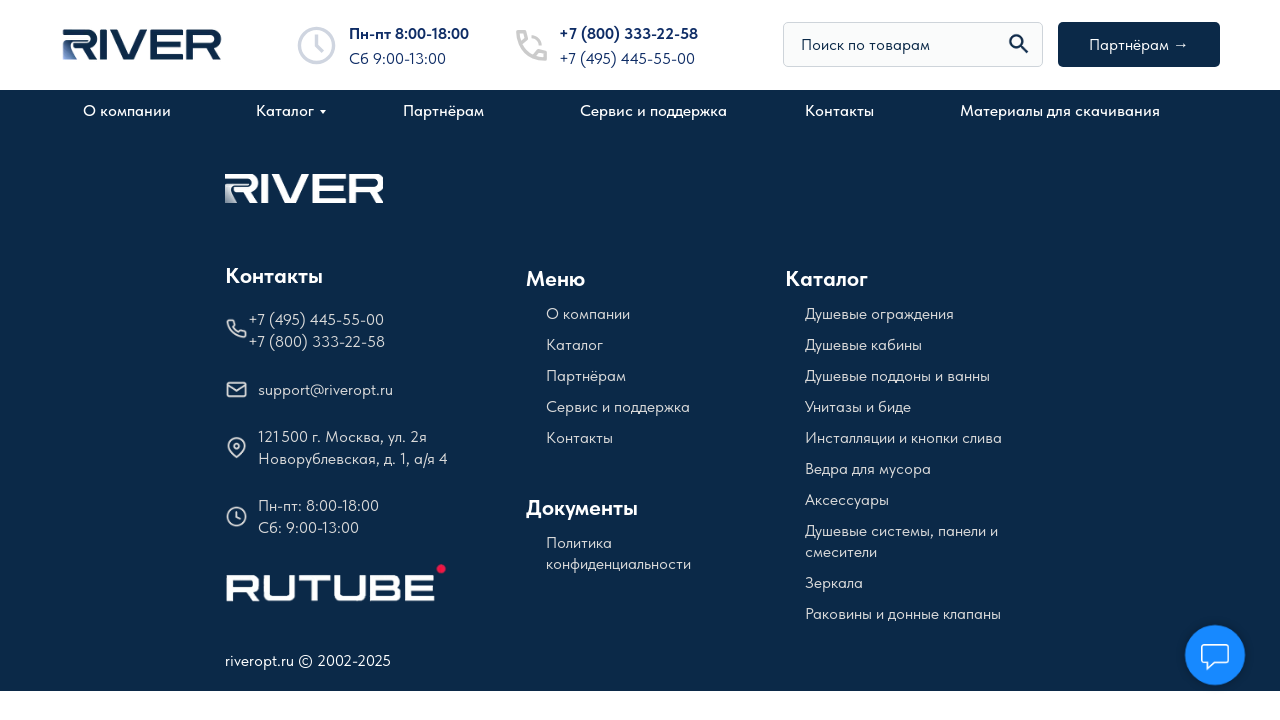 The height and width of the screenshot is (720, 1280). Describe the element at coordinates (903, 437) in the screenshot. I see `Инсталляции и кнопки слива` at that location.